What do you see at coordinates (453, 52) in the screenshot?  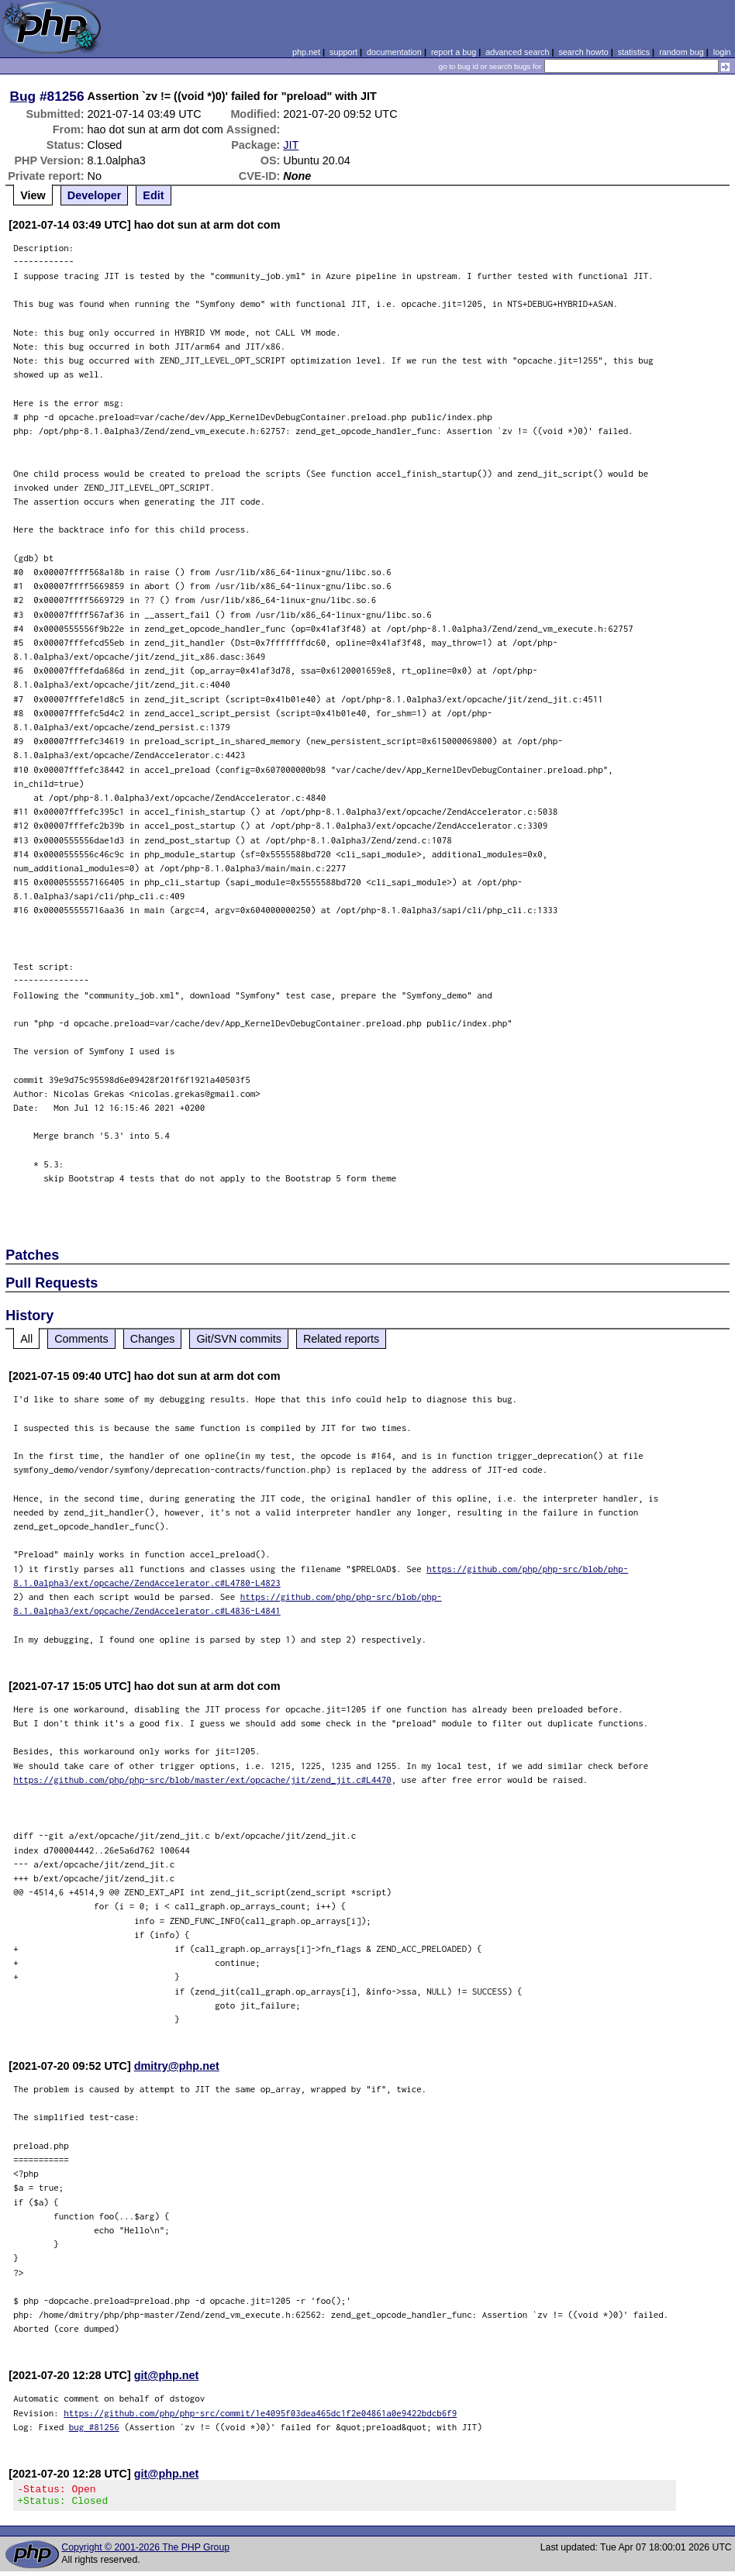 I see `report a bug` at bounding box center [453, 52].